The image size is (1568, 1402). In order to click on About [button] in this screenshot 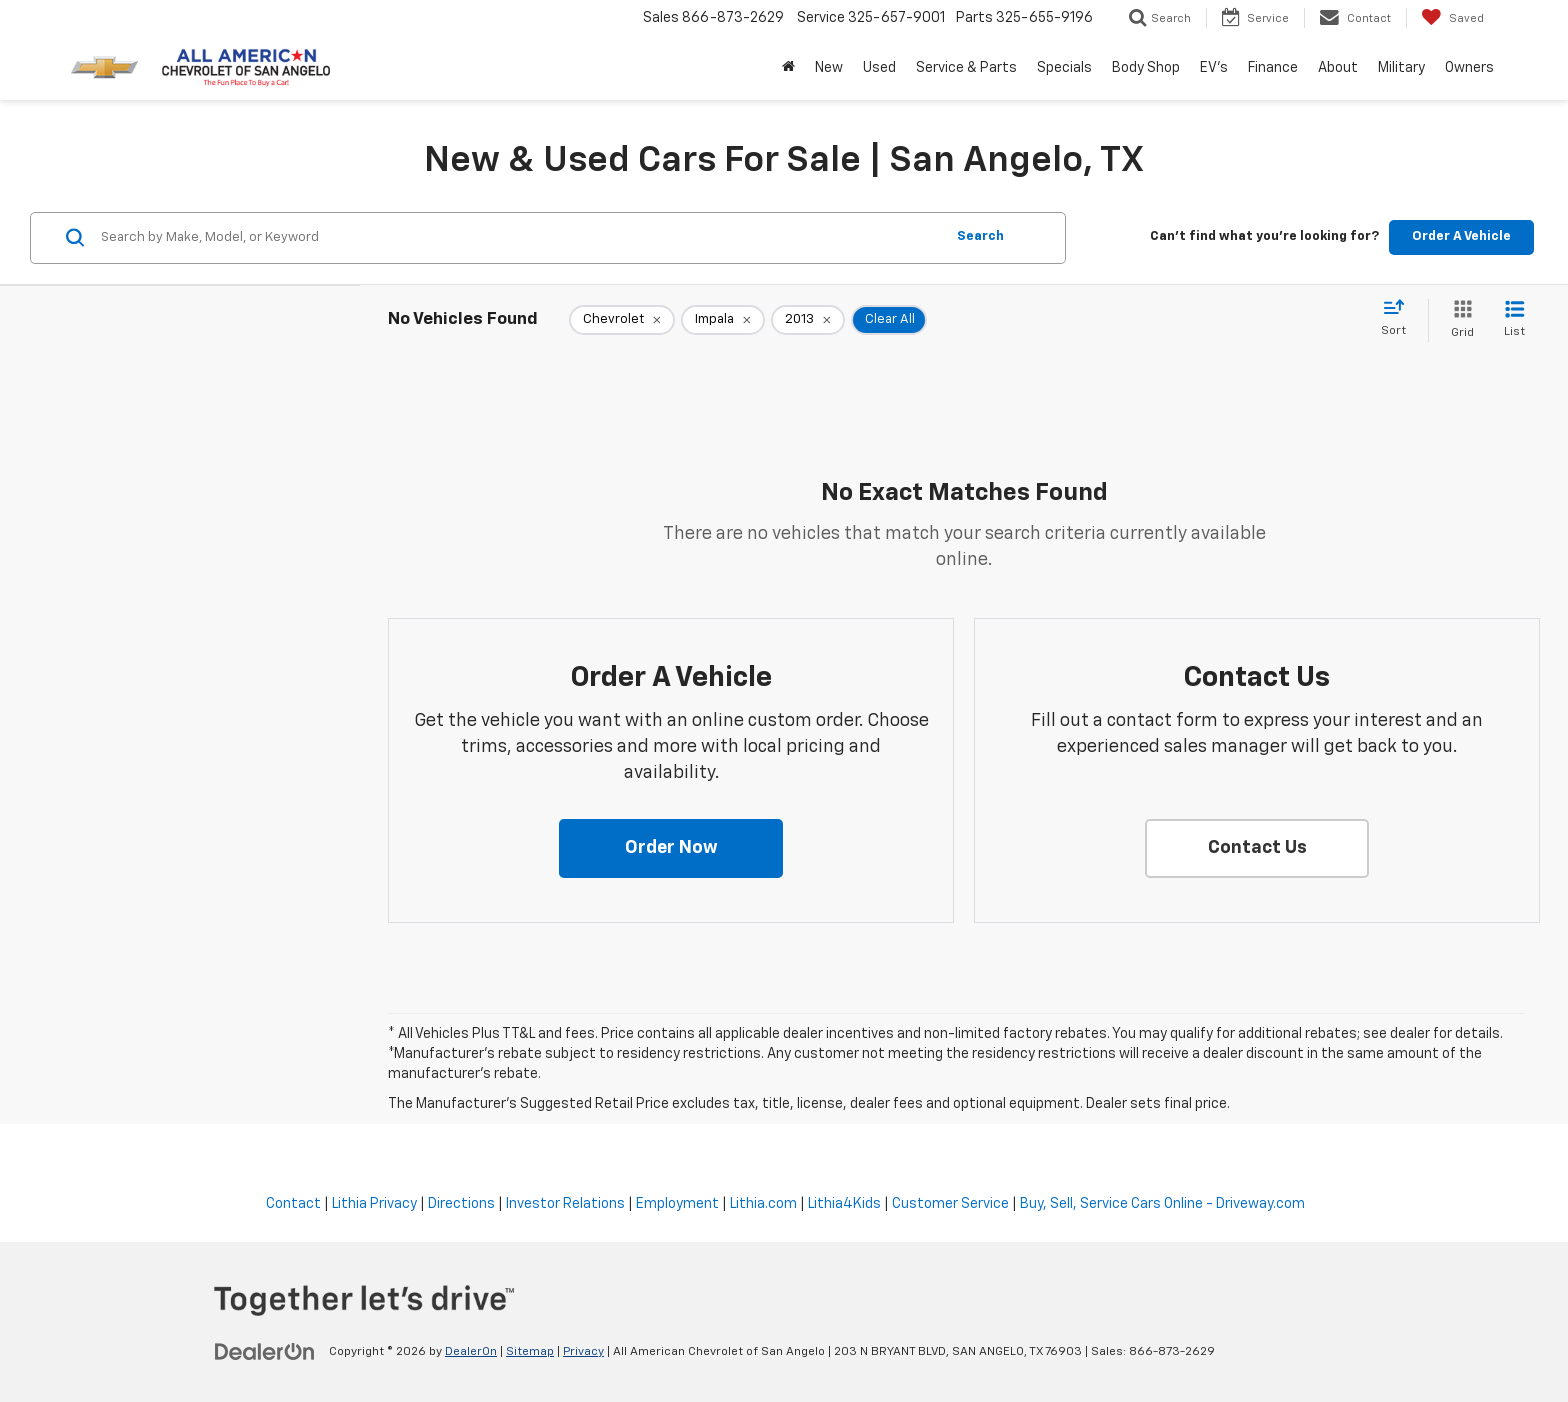, I will do `click(1338, 68)`.